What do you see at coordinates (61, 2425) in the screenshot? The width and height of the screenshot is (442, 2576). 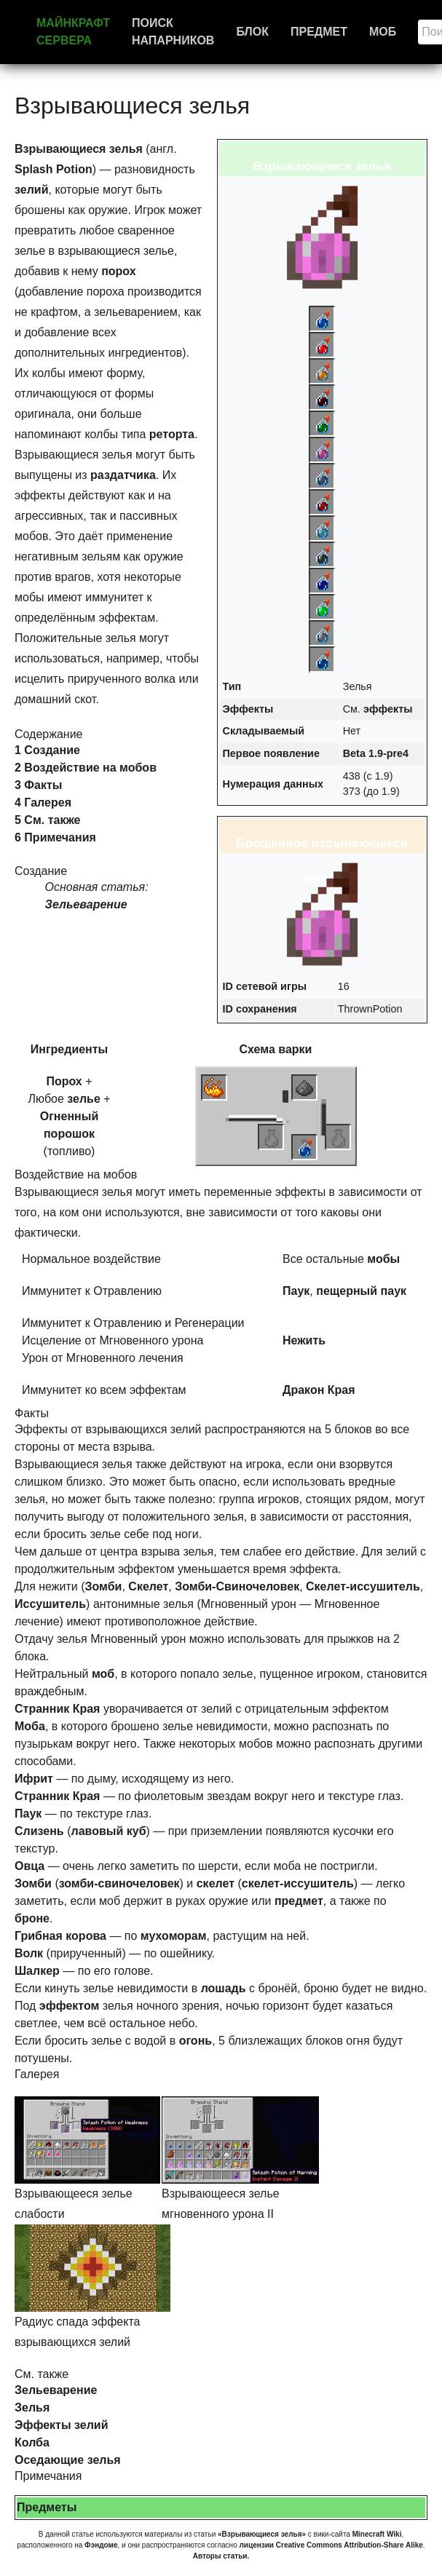 I see `Эффекты зелий` at bounding box center [61, 2425].